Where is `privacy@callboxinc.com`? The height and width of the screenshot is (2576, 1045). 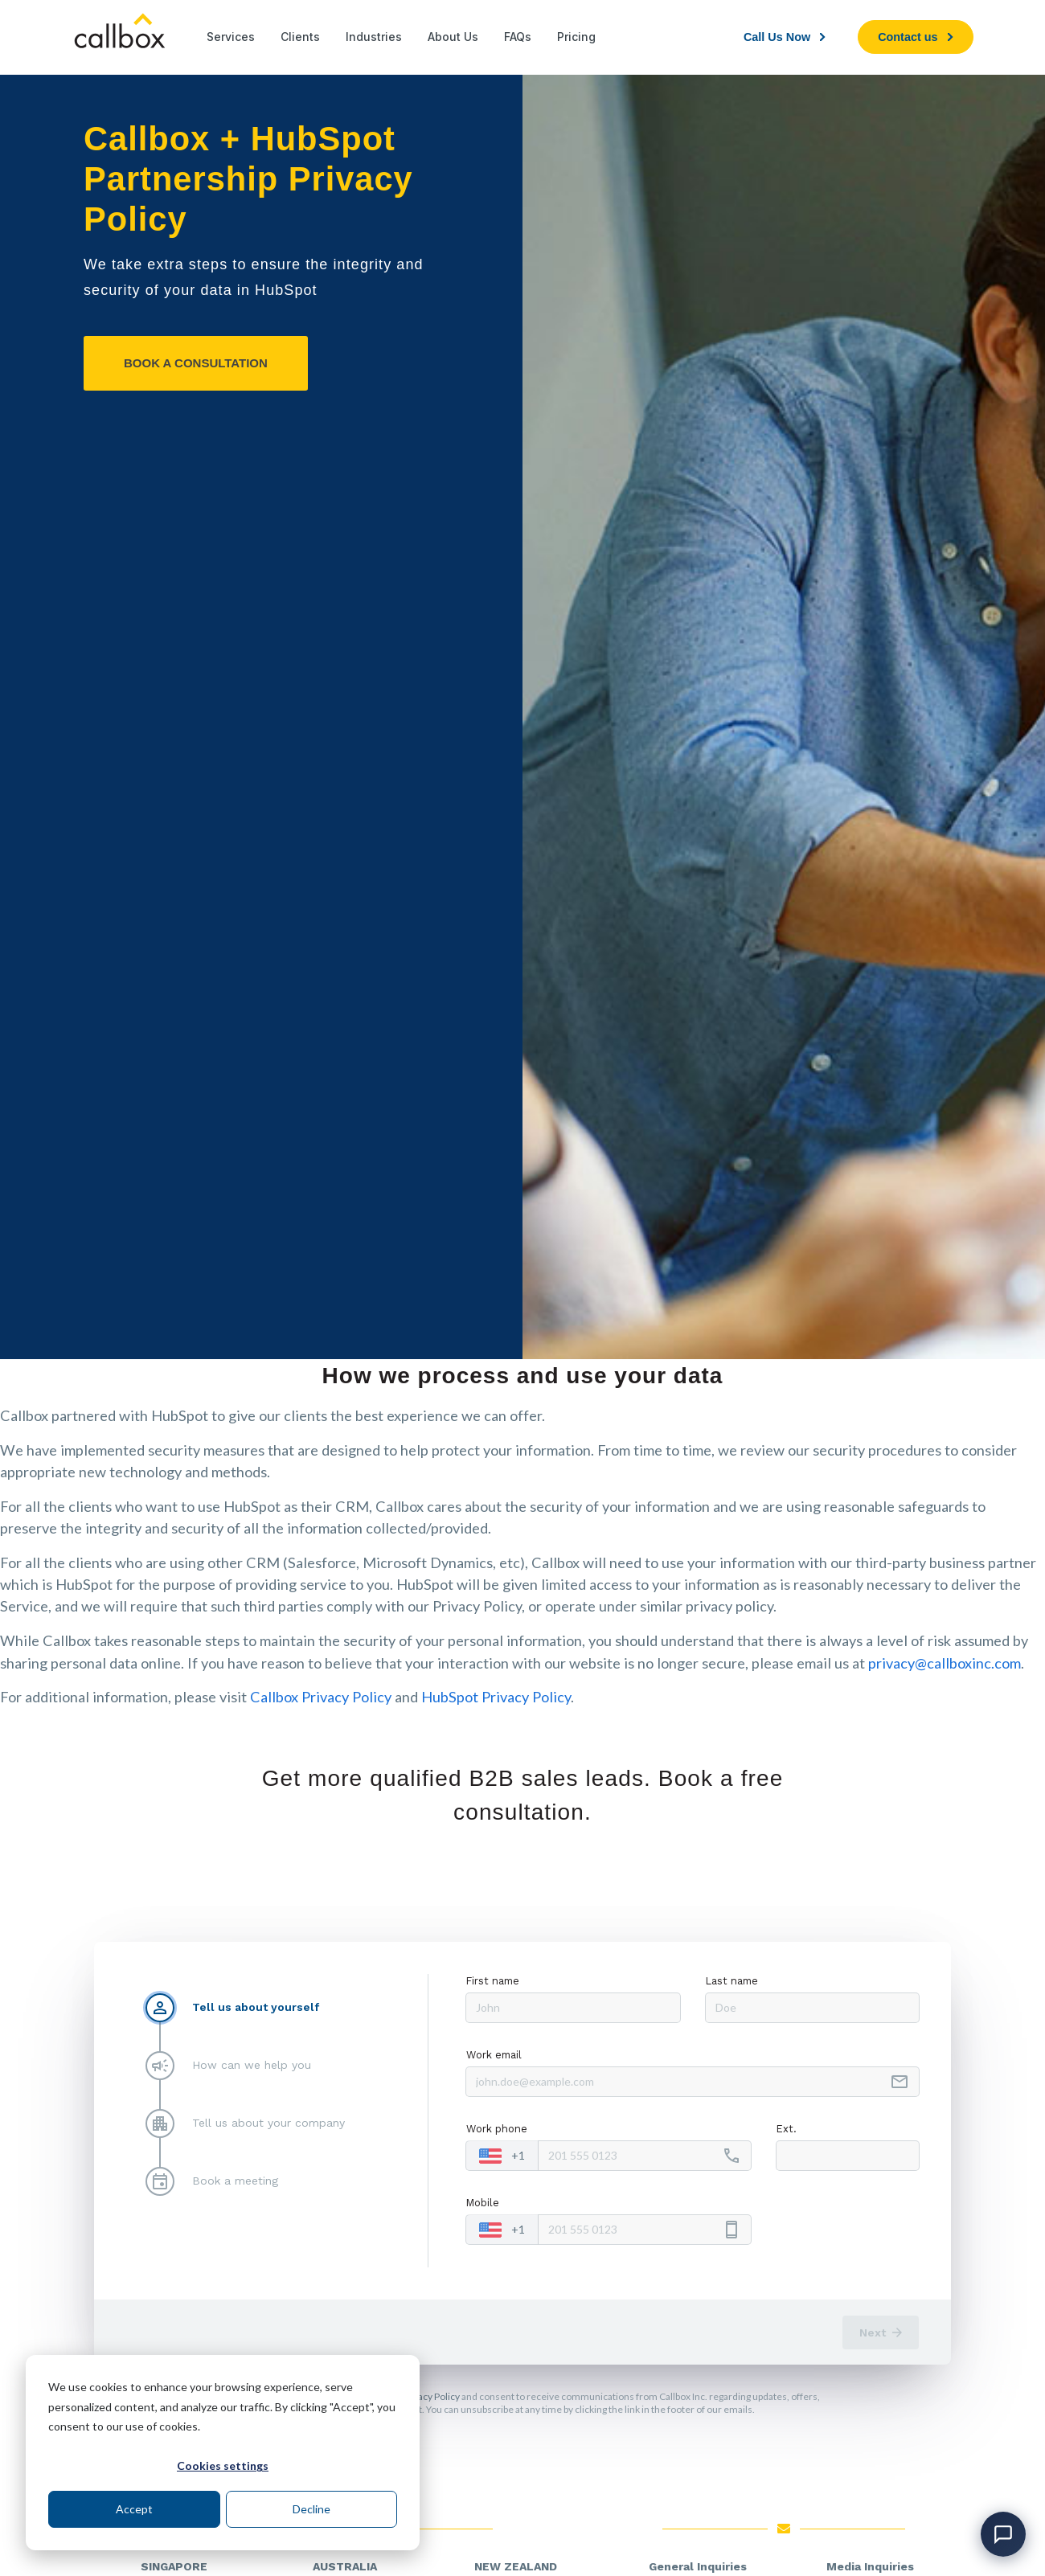 privacy@callboxinc.com is located at coordinates (944, 1663).